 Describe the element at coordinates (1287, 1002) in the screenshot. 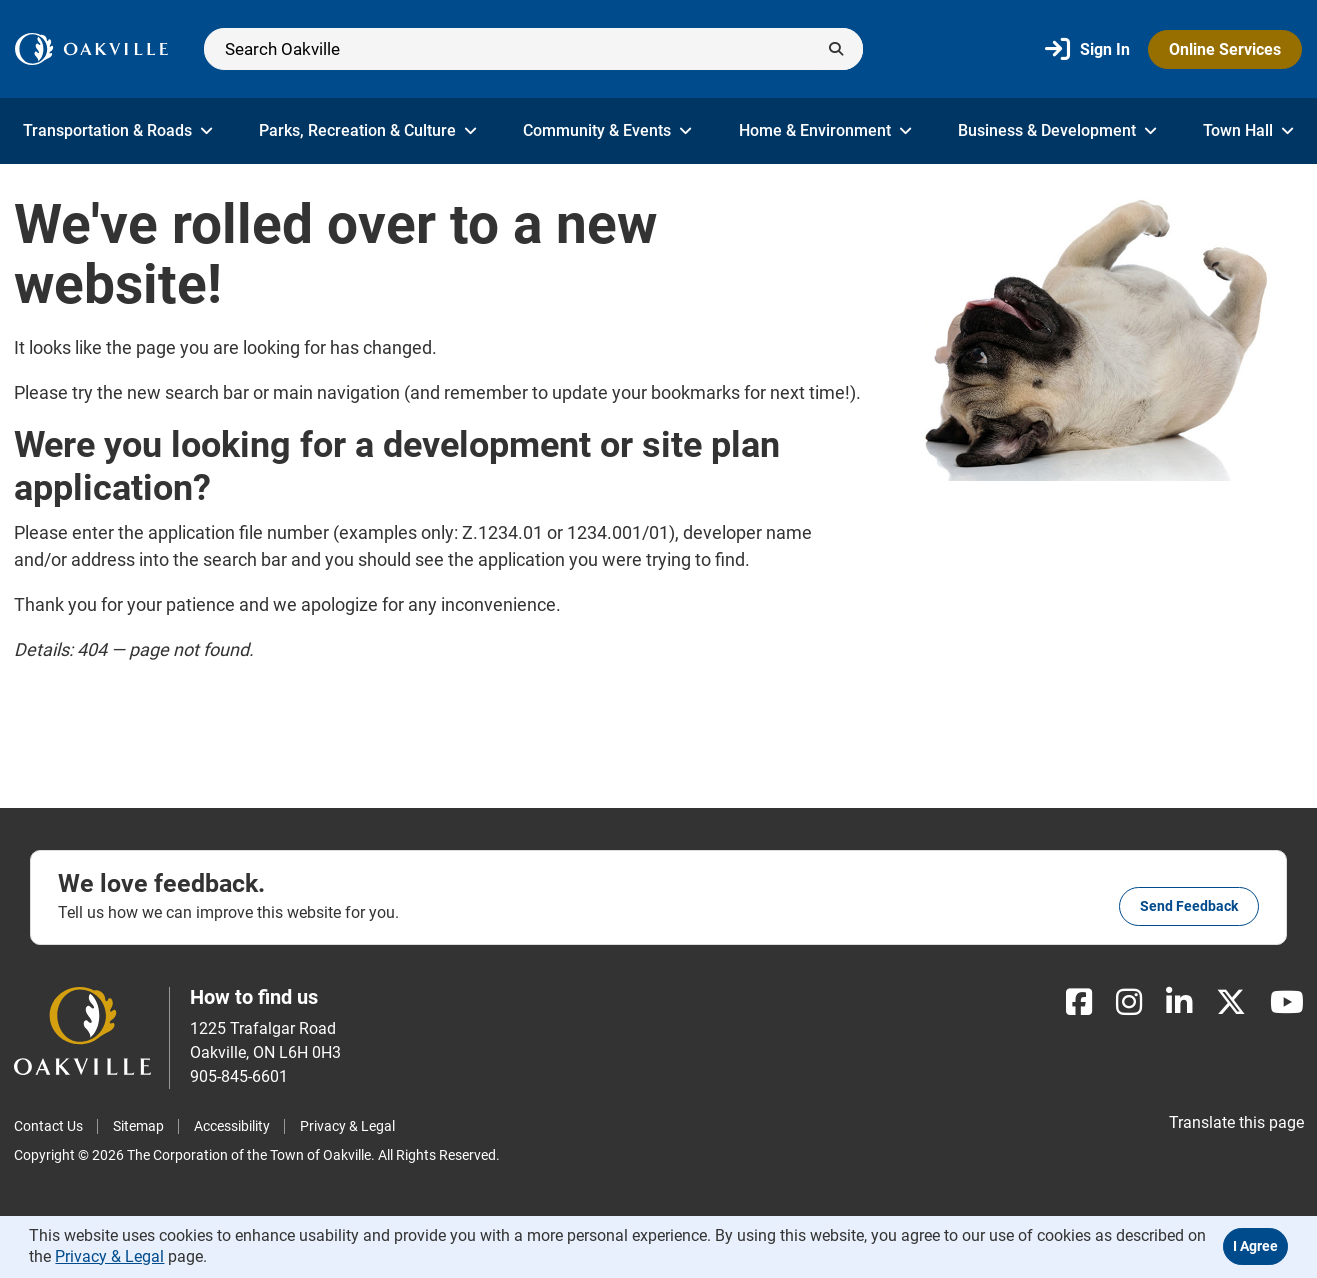

I see `[Youtube]` at that location.